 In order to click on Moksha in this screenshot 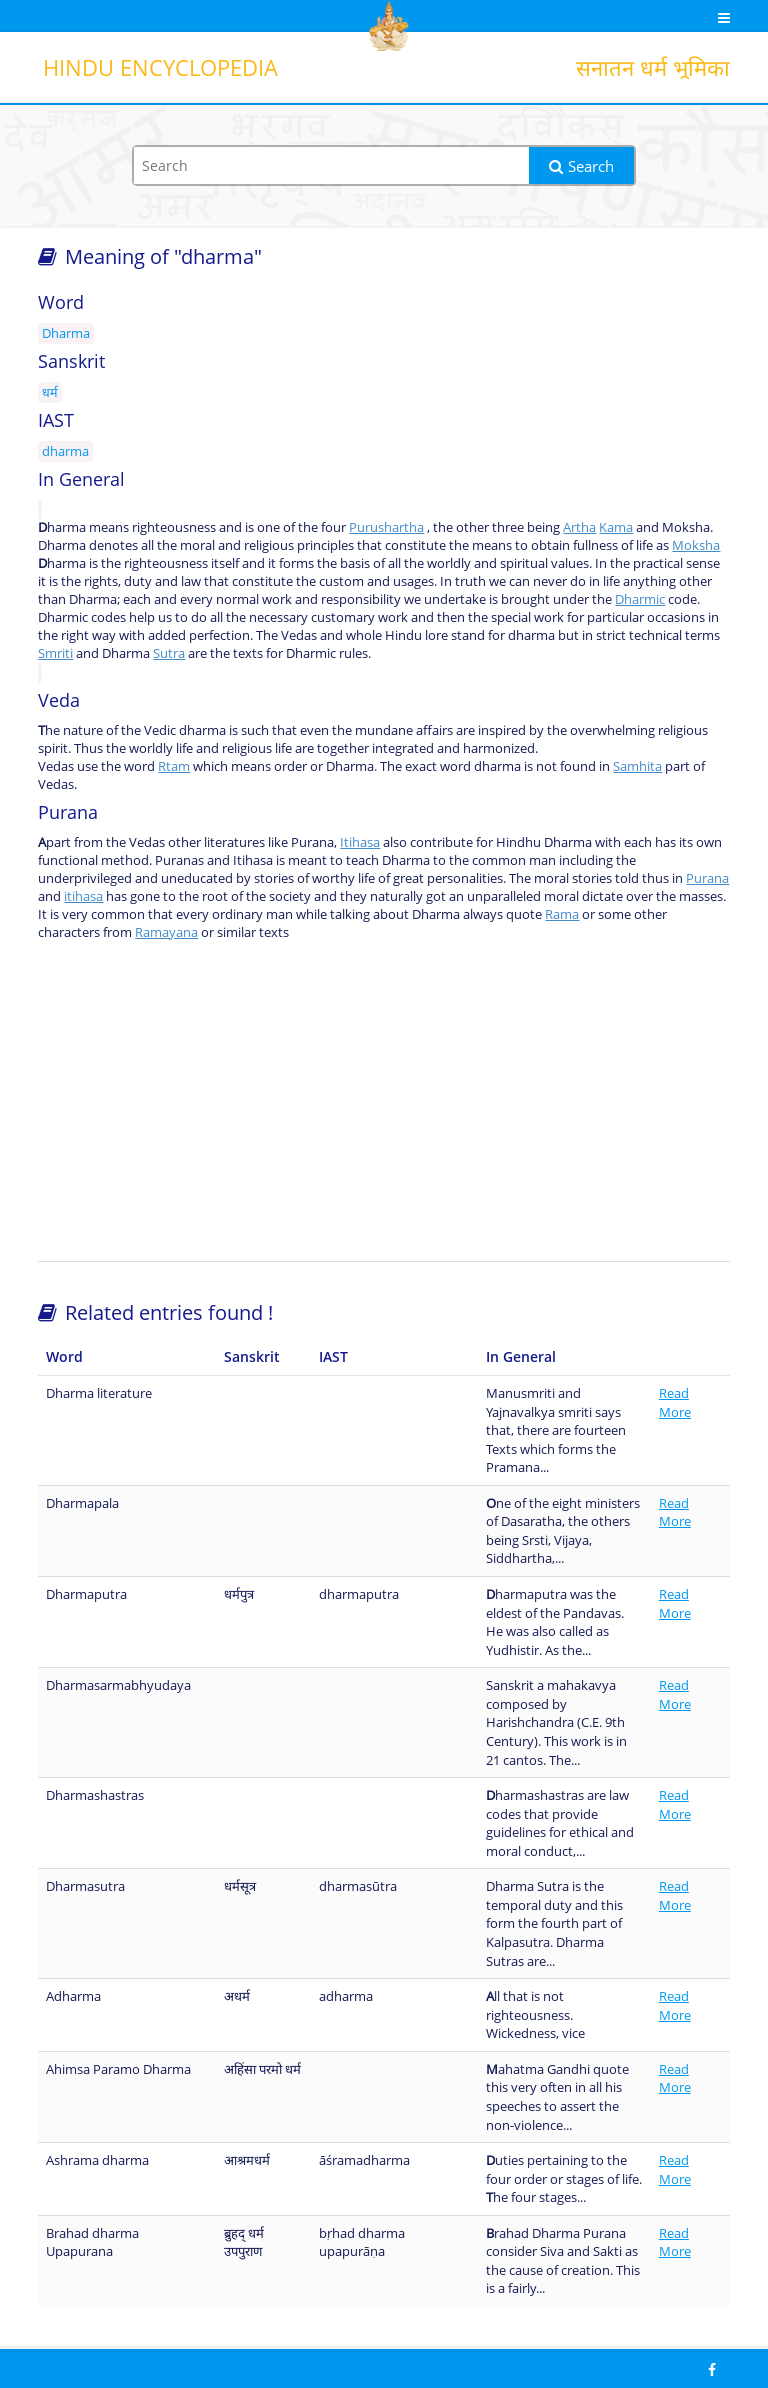, I will do `click(696, 545)`.